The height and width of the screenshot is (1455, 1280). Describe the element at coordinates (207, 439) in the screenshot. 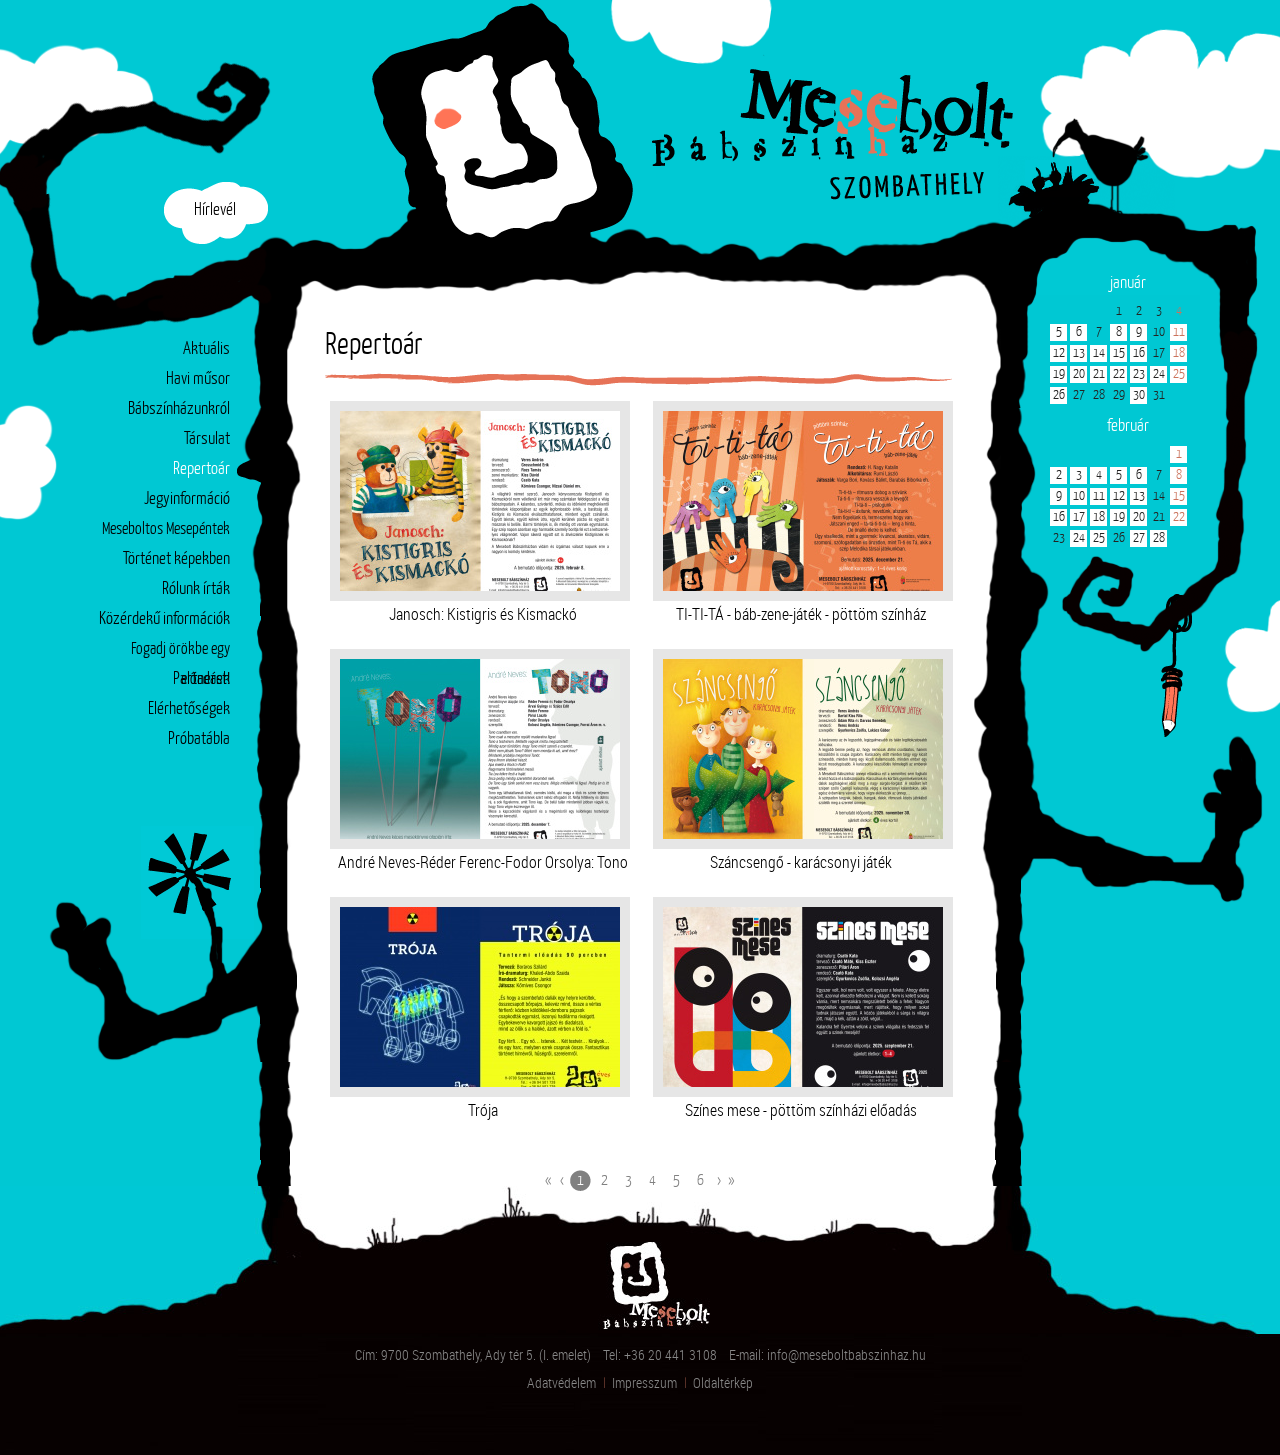

I see `Társulat` at that location.